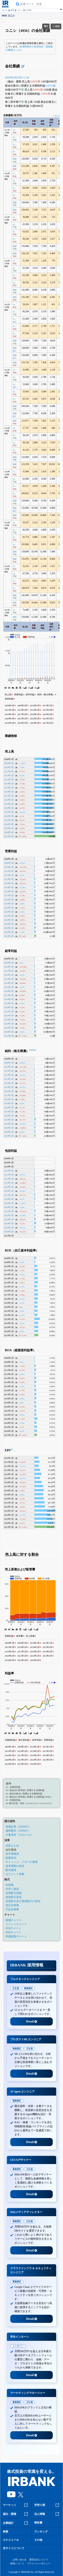 The image size is (63, 2576). I want to click on IR情報, so click(10, 1884).